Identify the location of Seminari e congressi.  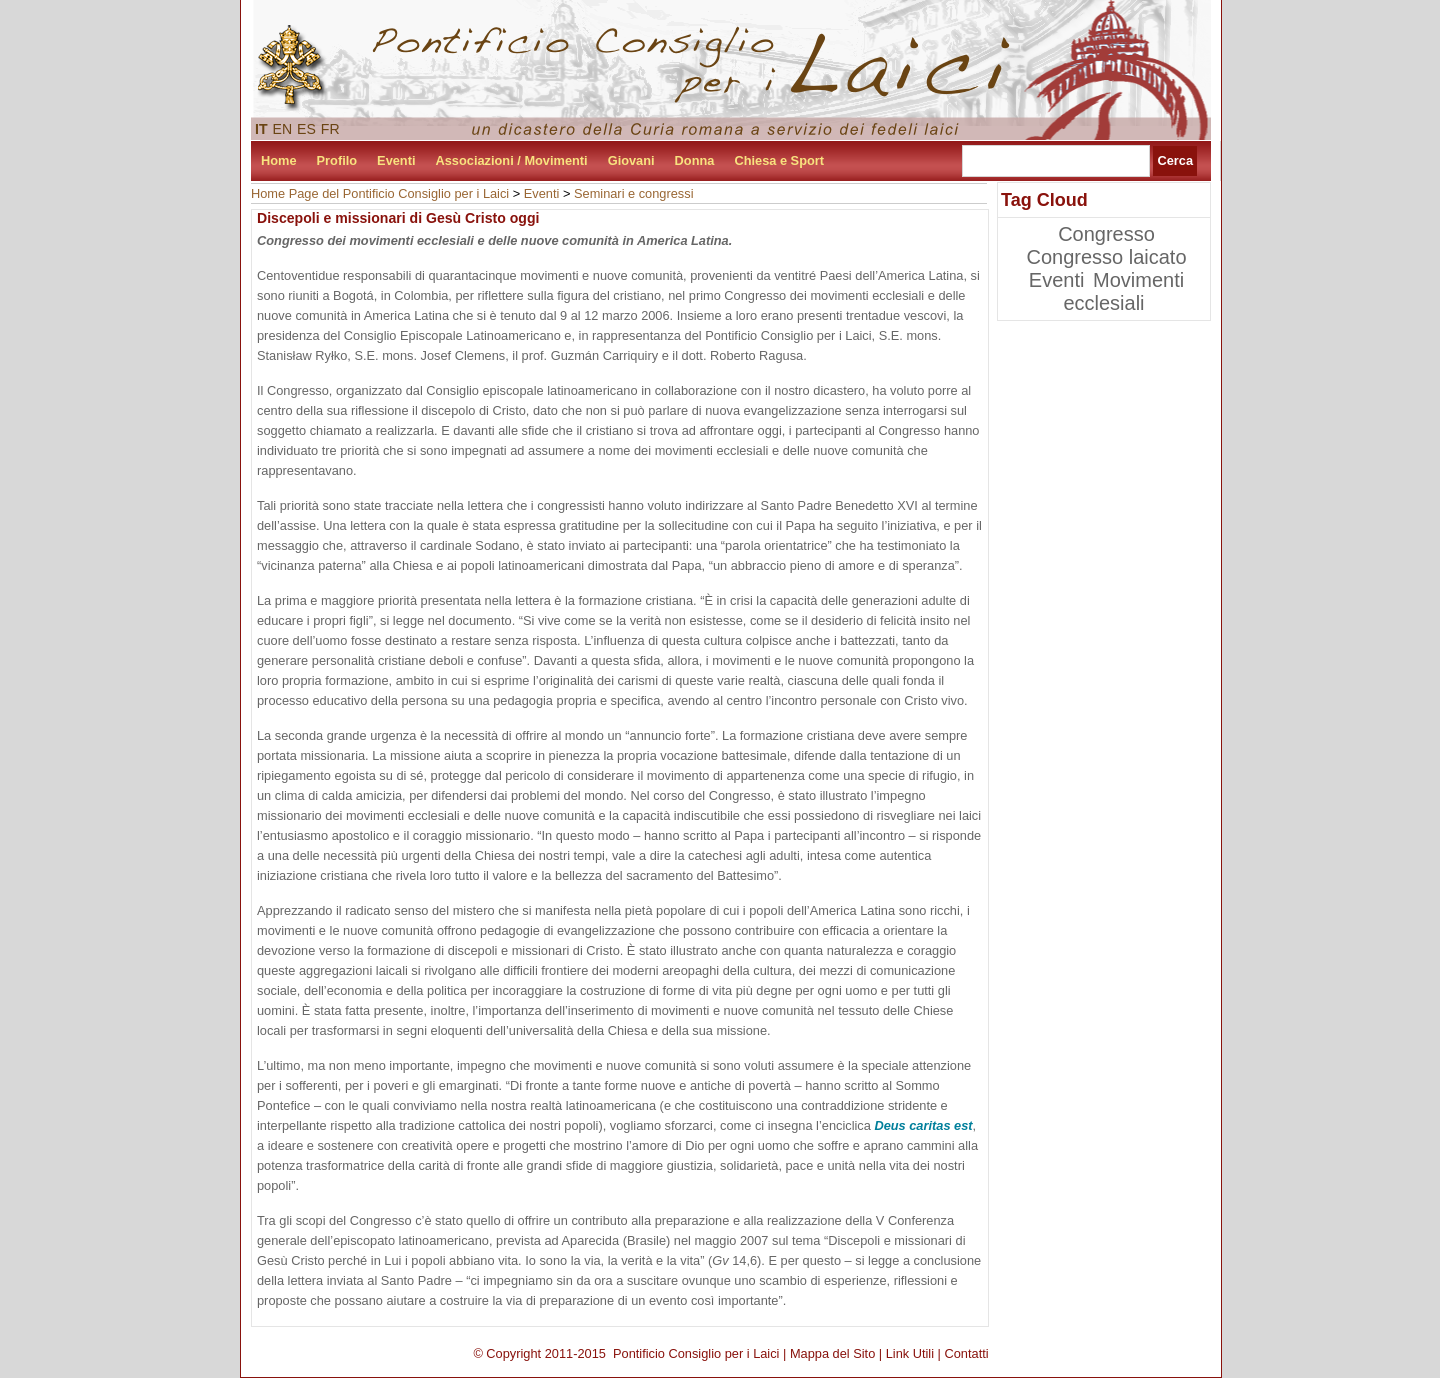
(634, 193).